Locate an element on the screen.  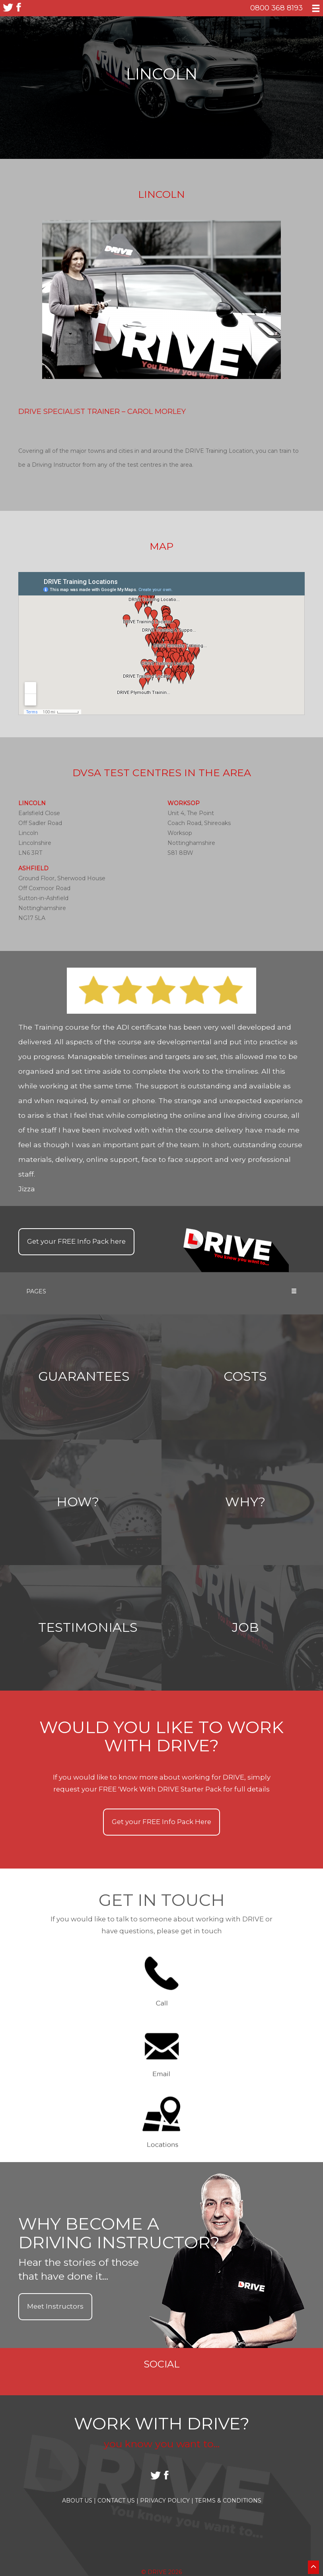
Pages is located at coordinates (161, 1291).